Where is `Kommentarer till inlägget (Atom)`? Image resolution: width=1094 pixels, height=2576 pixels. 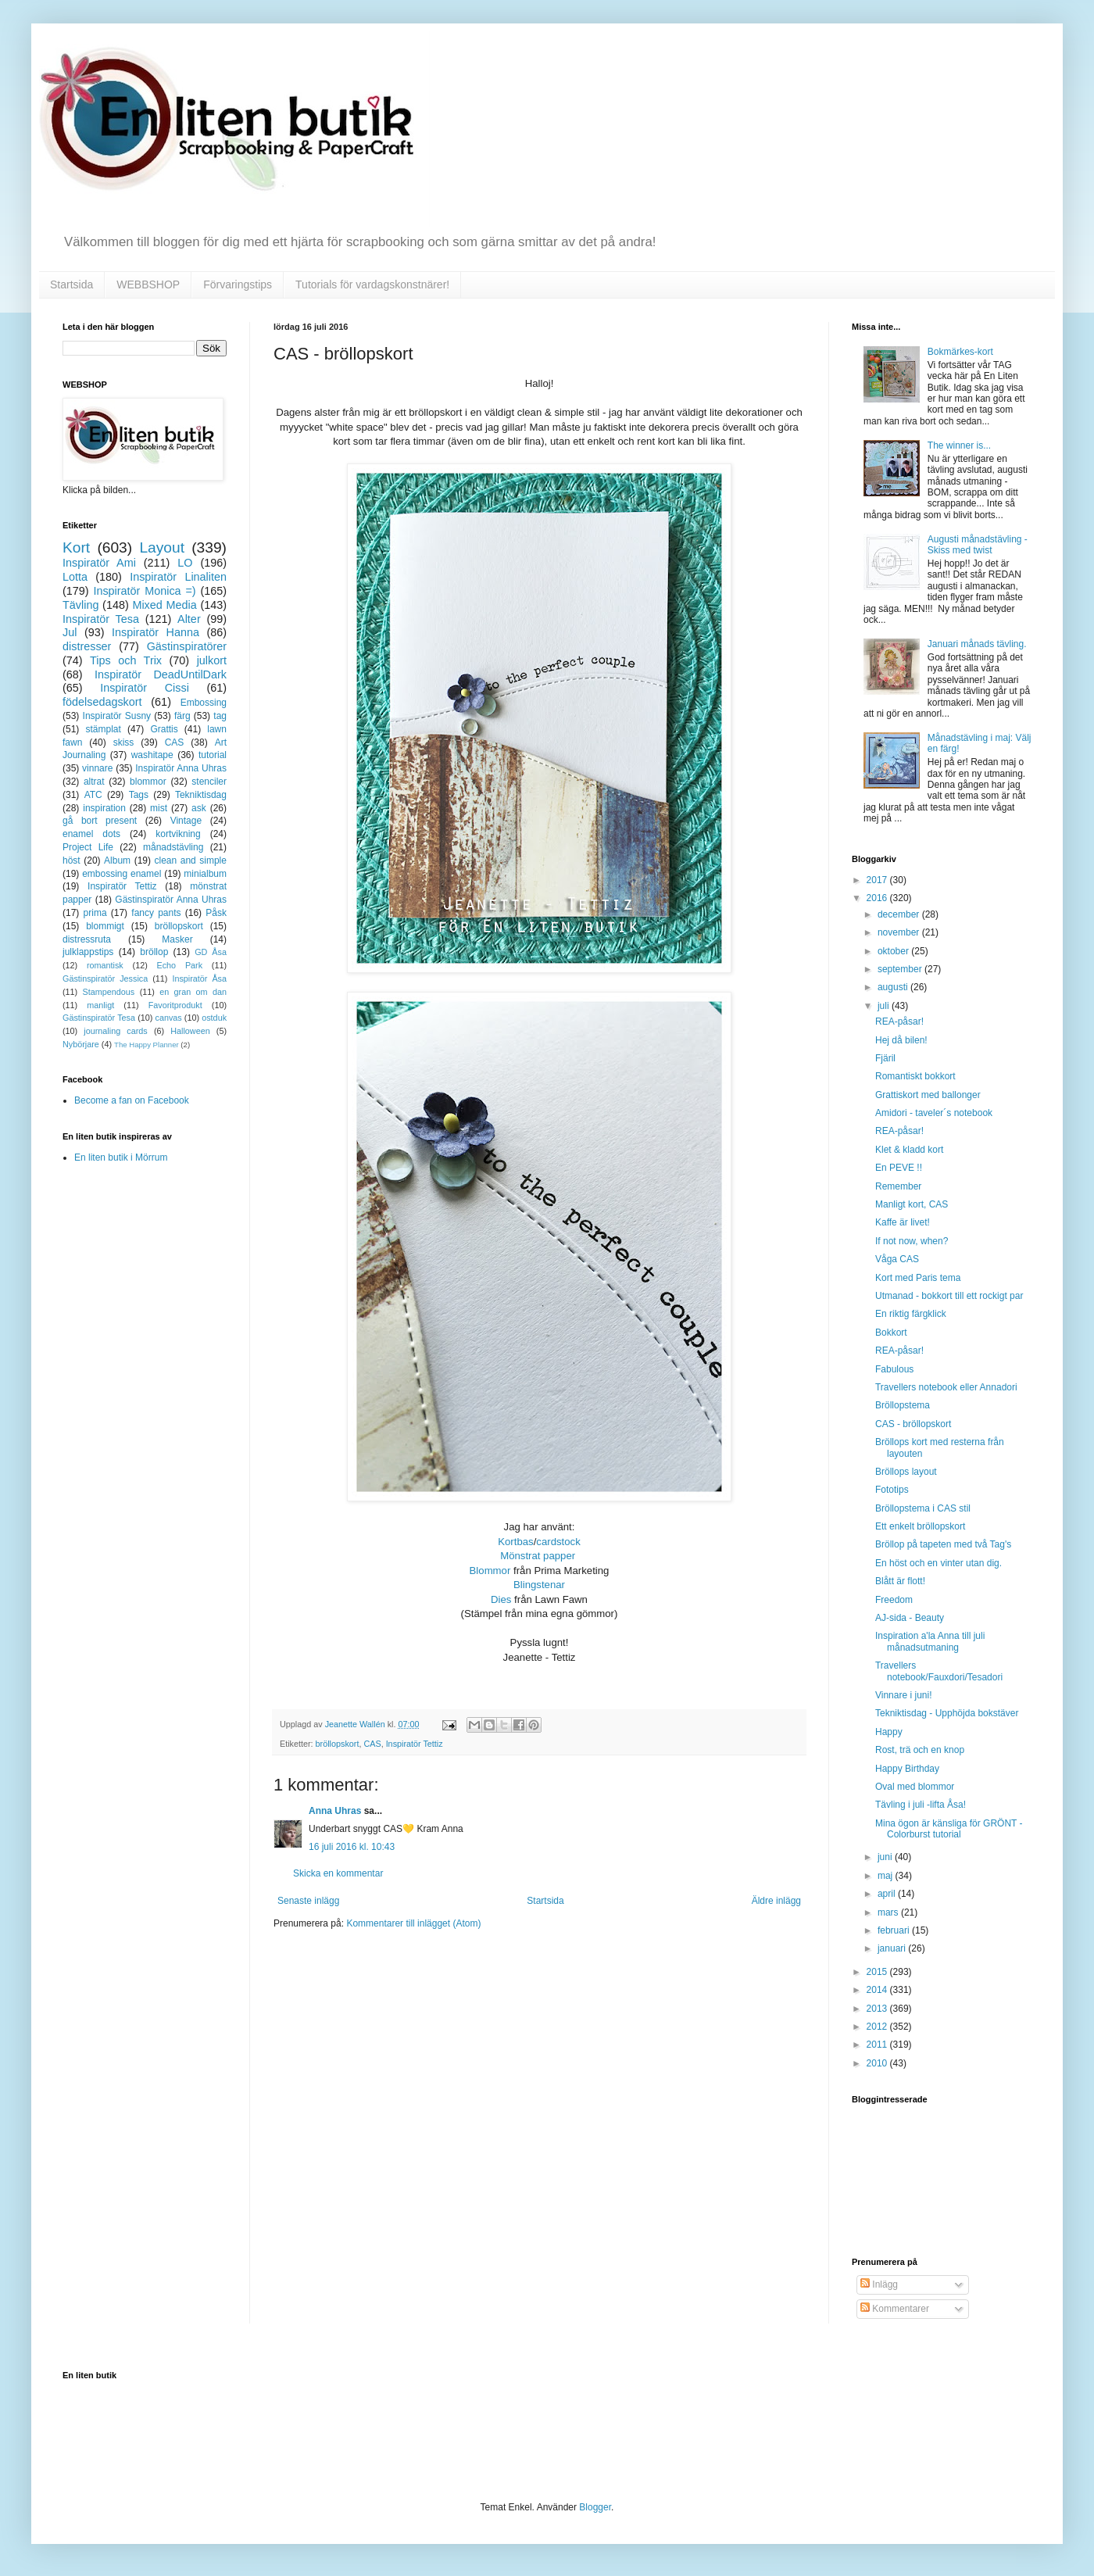 Kommentarer till inlägget (Atom) is located at coordinates (413, 1923).